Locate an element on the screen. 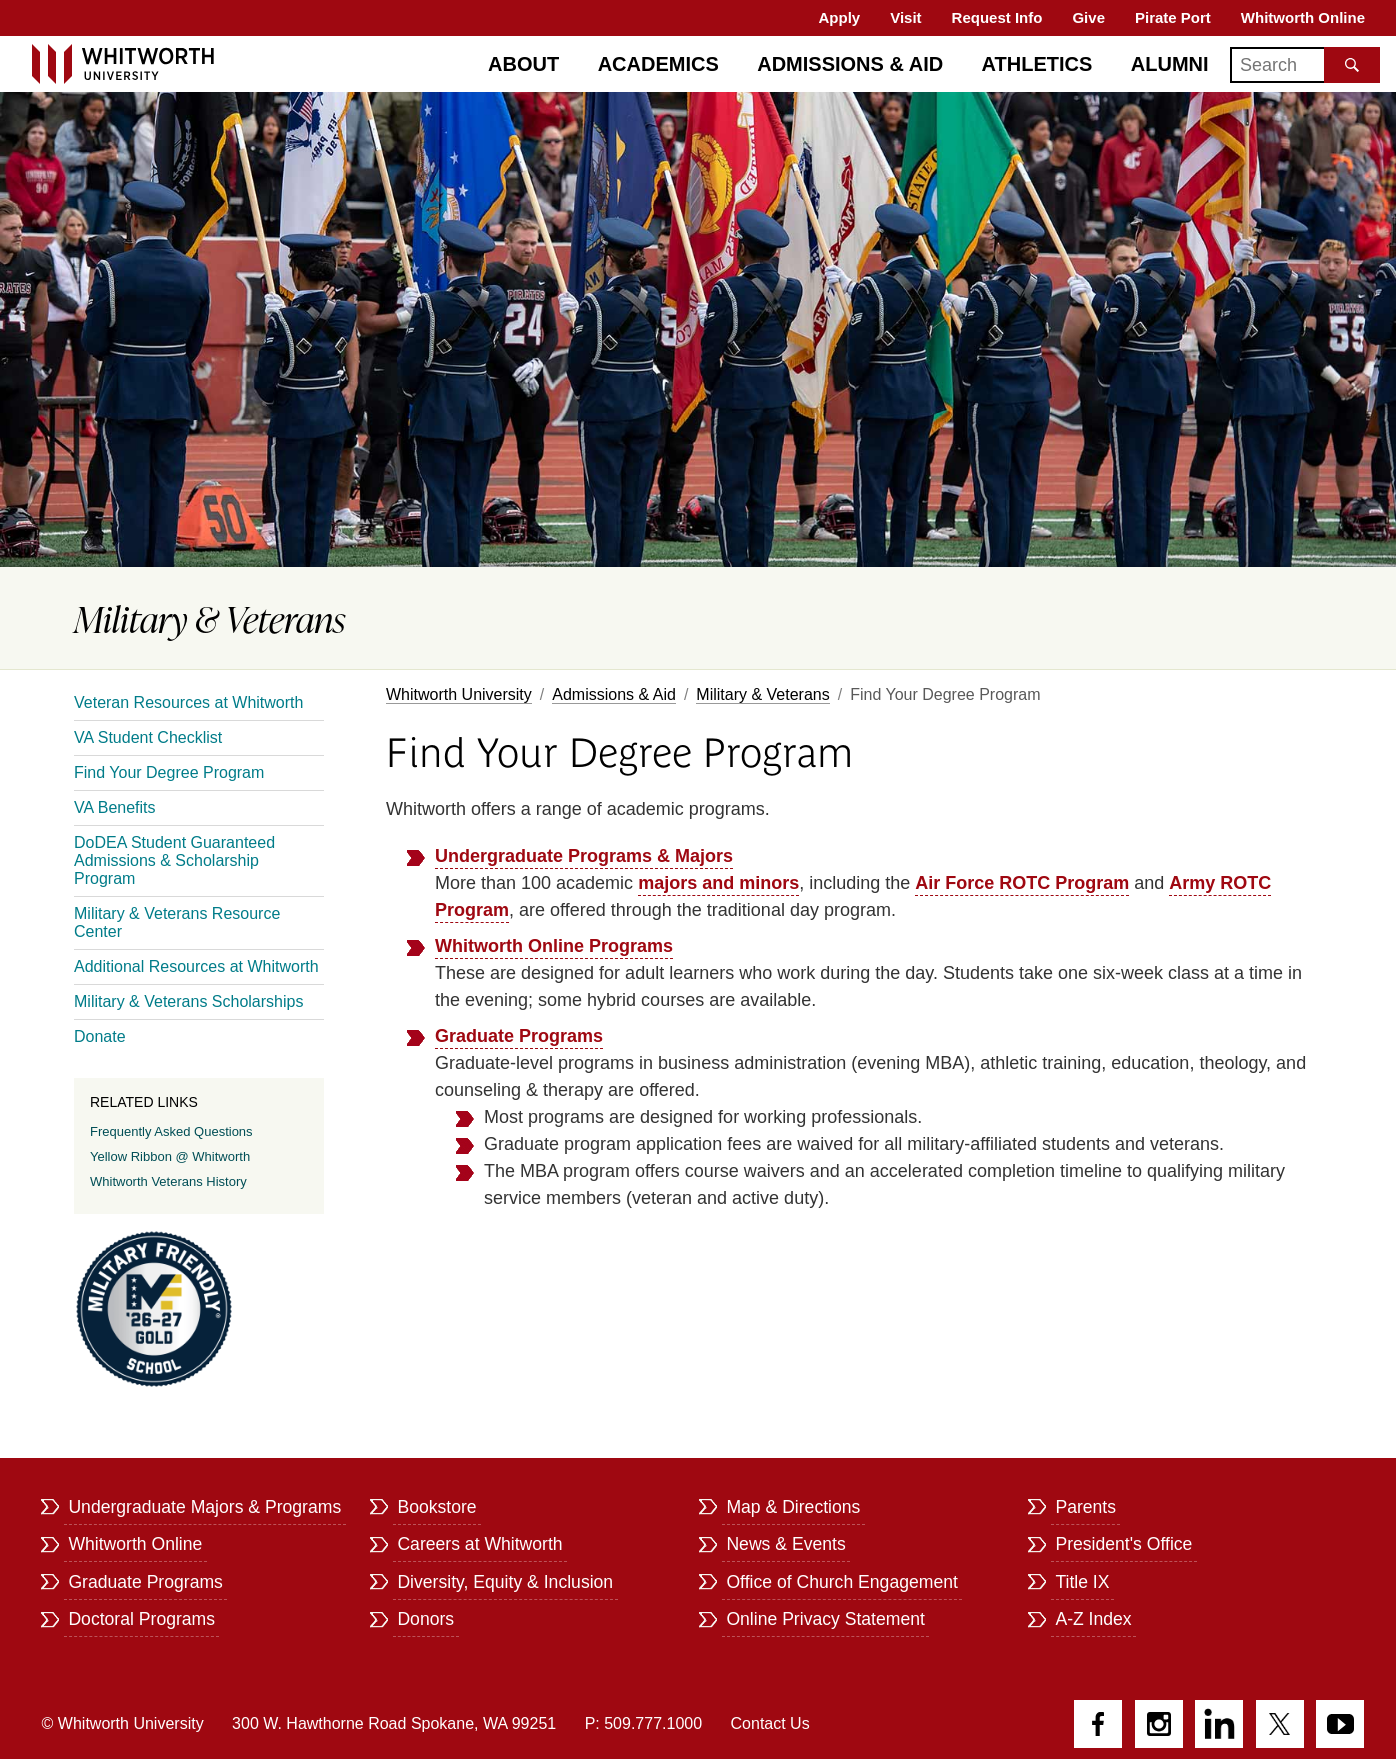 The image size is (1396, 1759). LinkedIn is located at coordinates (1219, 1724).